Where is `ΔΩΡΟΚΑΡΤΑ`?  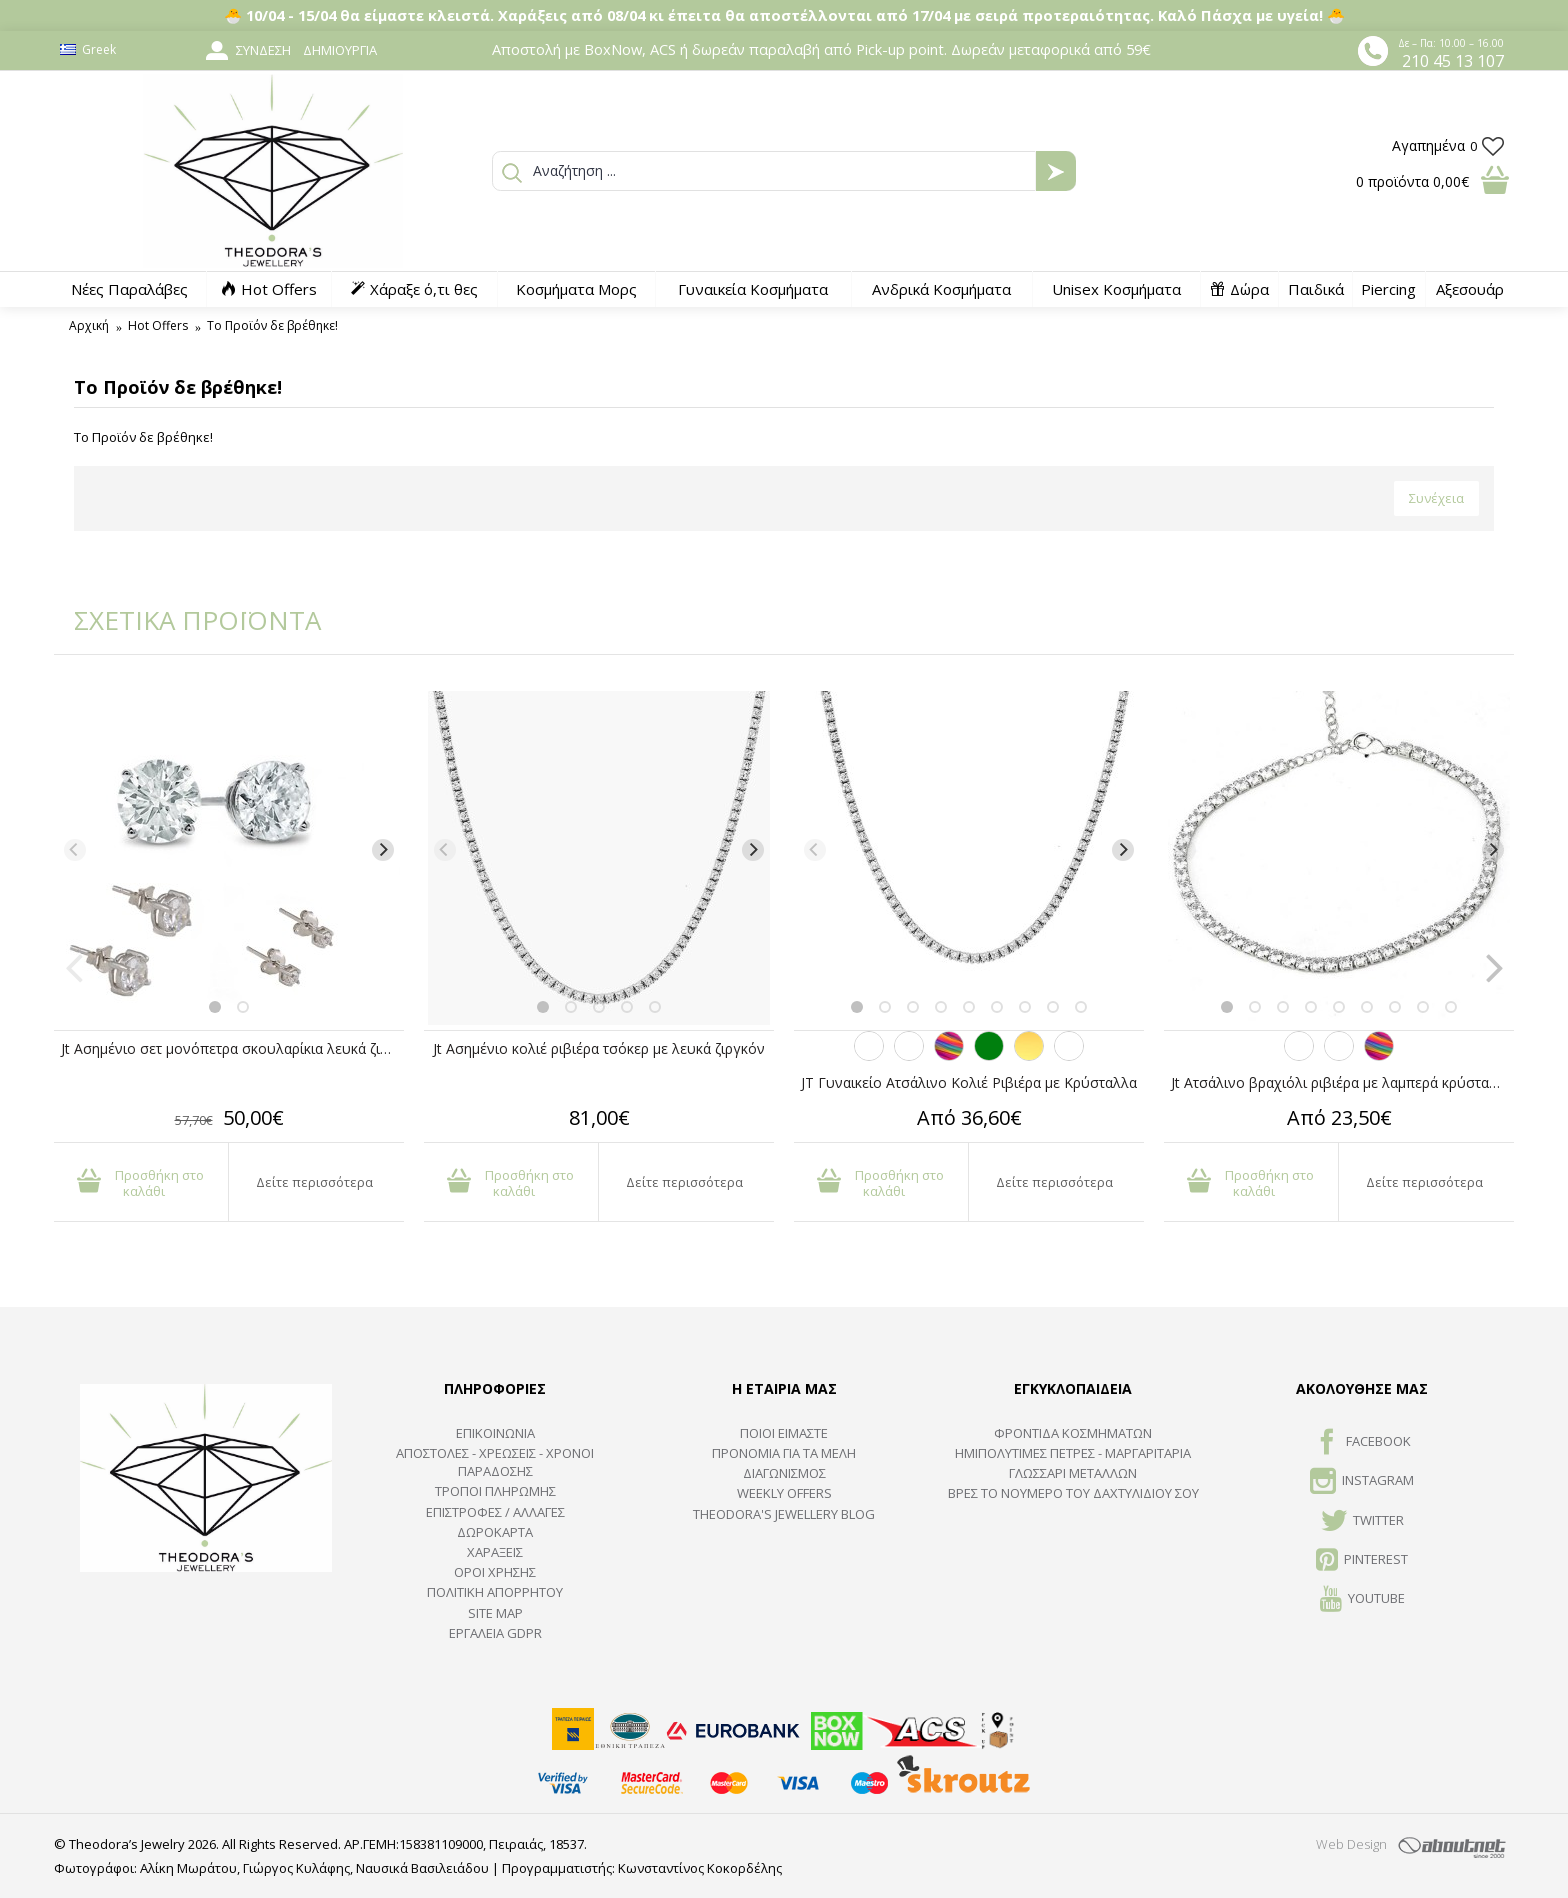 ΔΩΡΟΚΑΡΤΑ is located at coordinates (495, 1532).